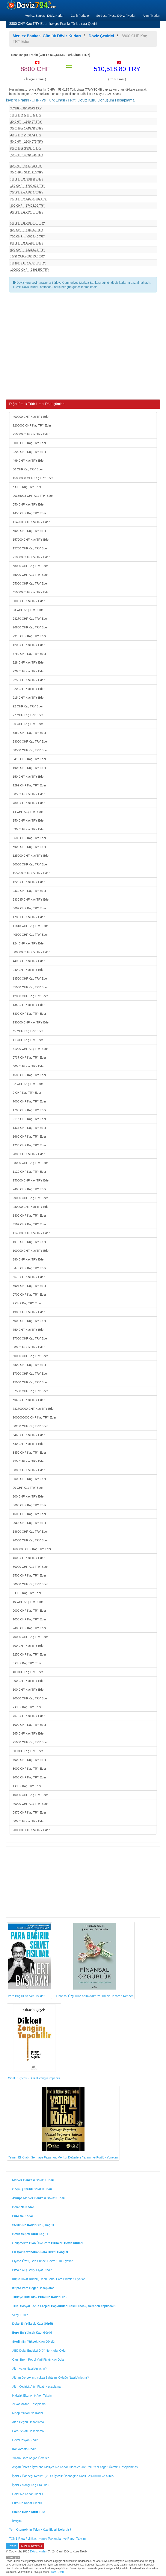 The height and width of the screenshot is (2576, 166). Describe the element at coordinates (116, 15) in the screenshot. I see `Serbest Piyasa Döviz Fiyatları` at that location.